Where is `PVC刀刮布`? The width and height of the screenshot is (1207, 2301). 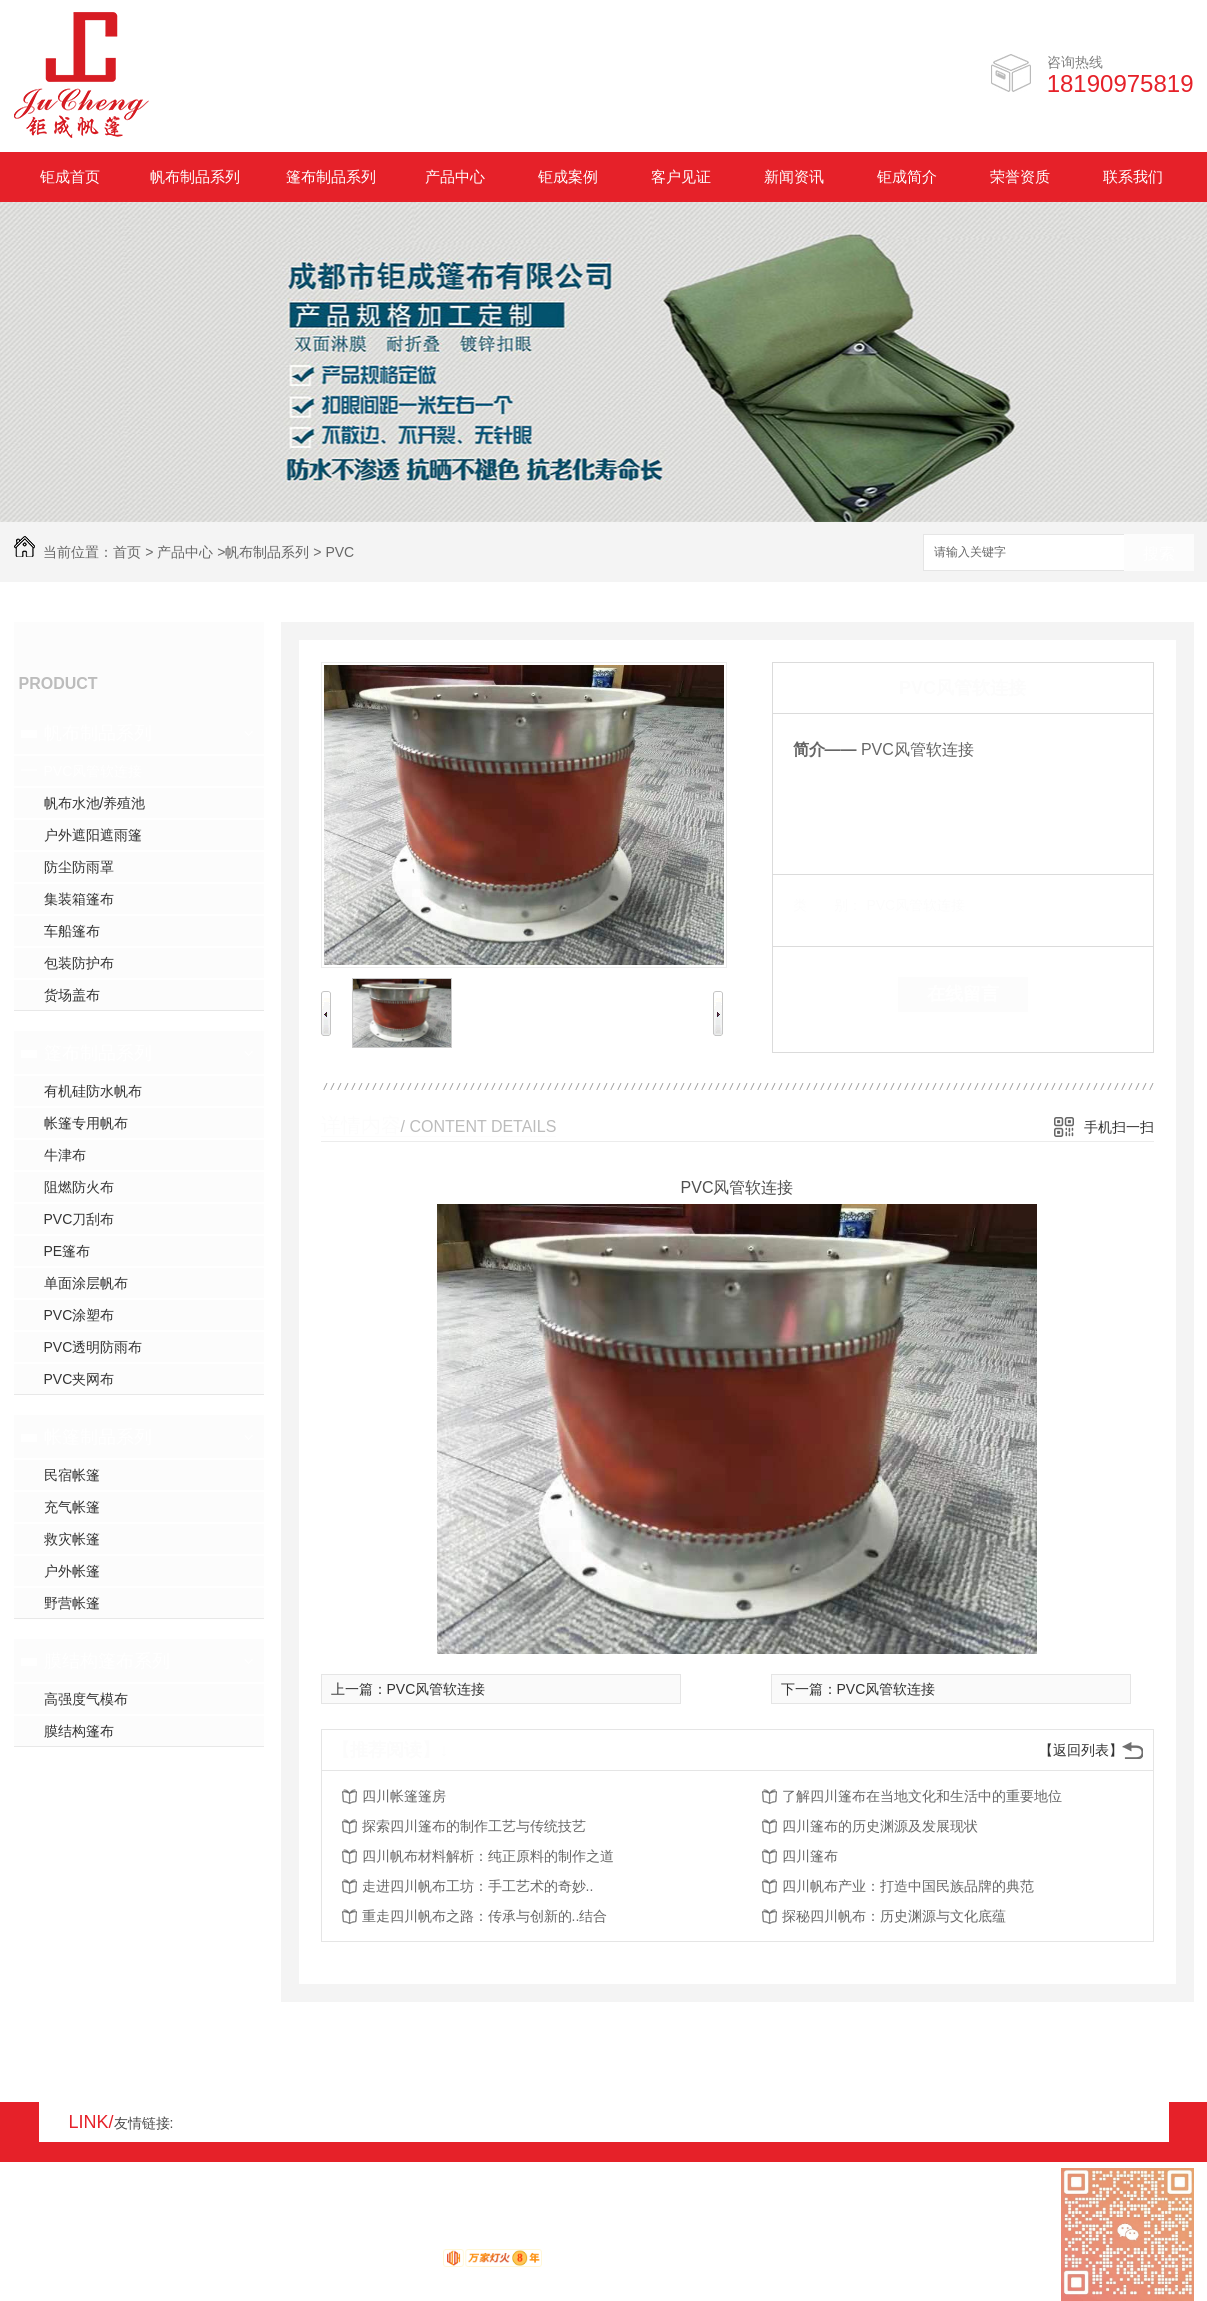
PVC刀刮布 is located at coordinates (79, 1219).